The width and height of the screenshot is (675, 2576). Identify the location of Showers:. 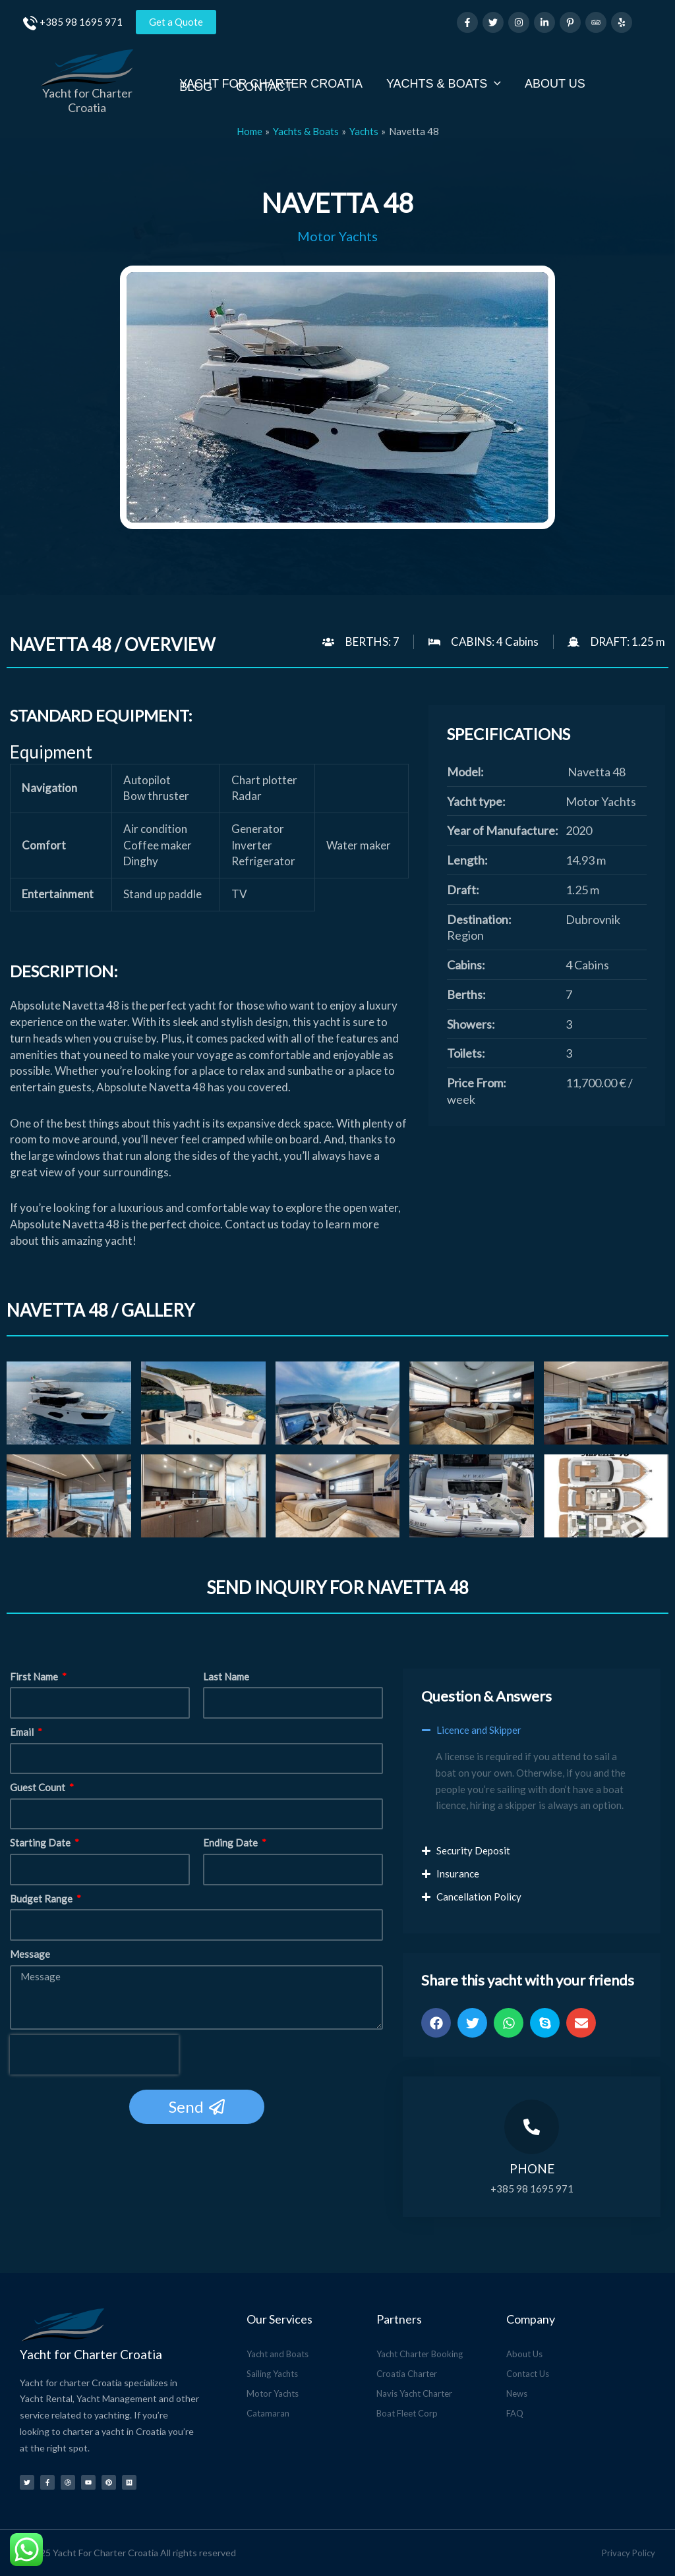
(471, 1024).